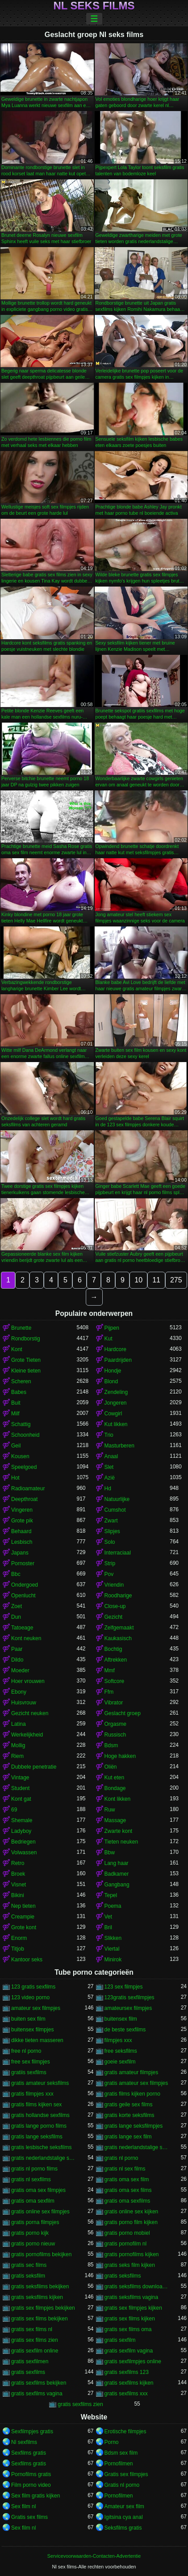 The width and height of the screenshot is (188, 2576). I want to click on Kantoor seks, so click(26, 1959).